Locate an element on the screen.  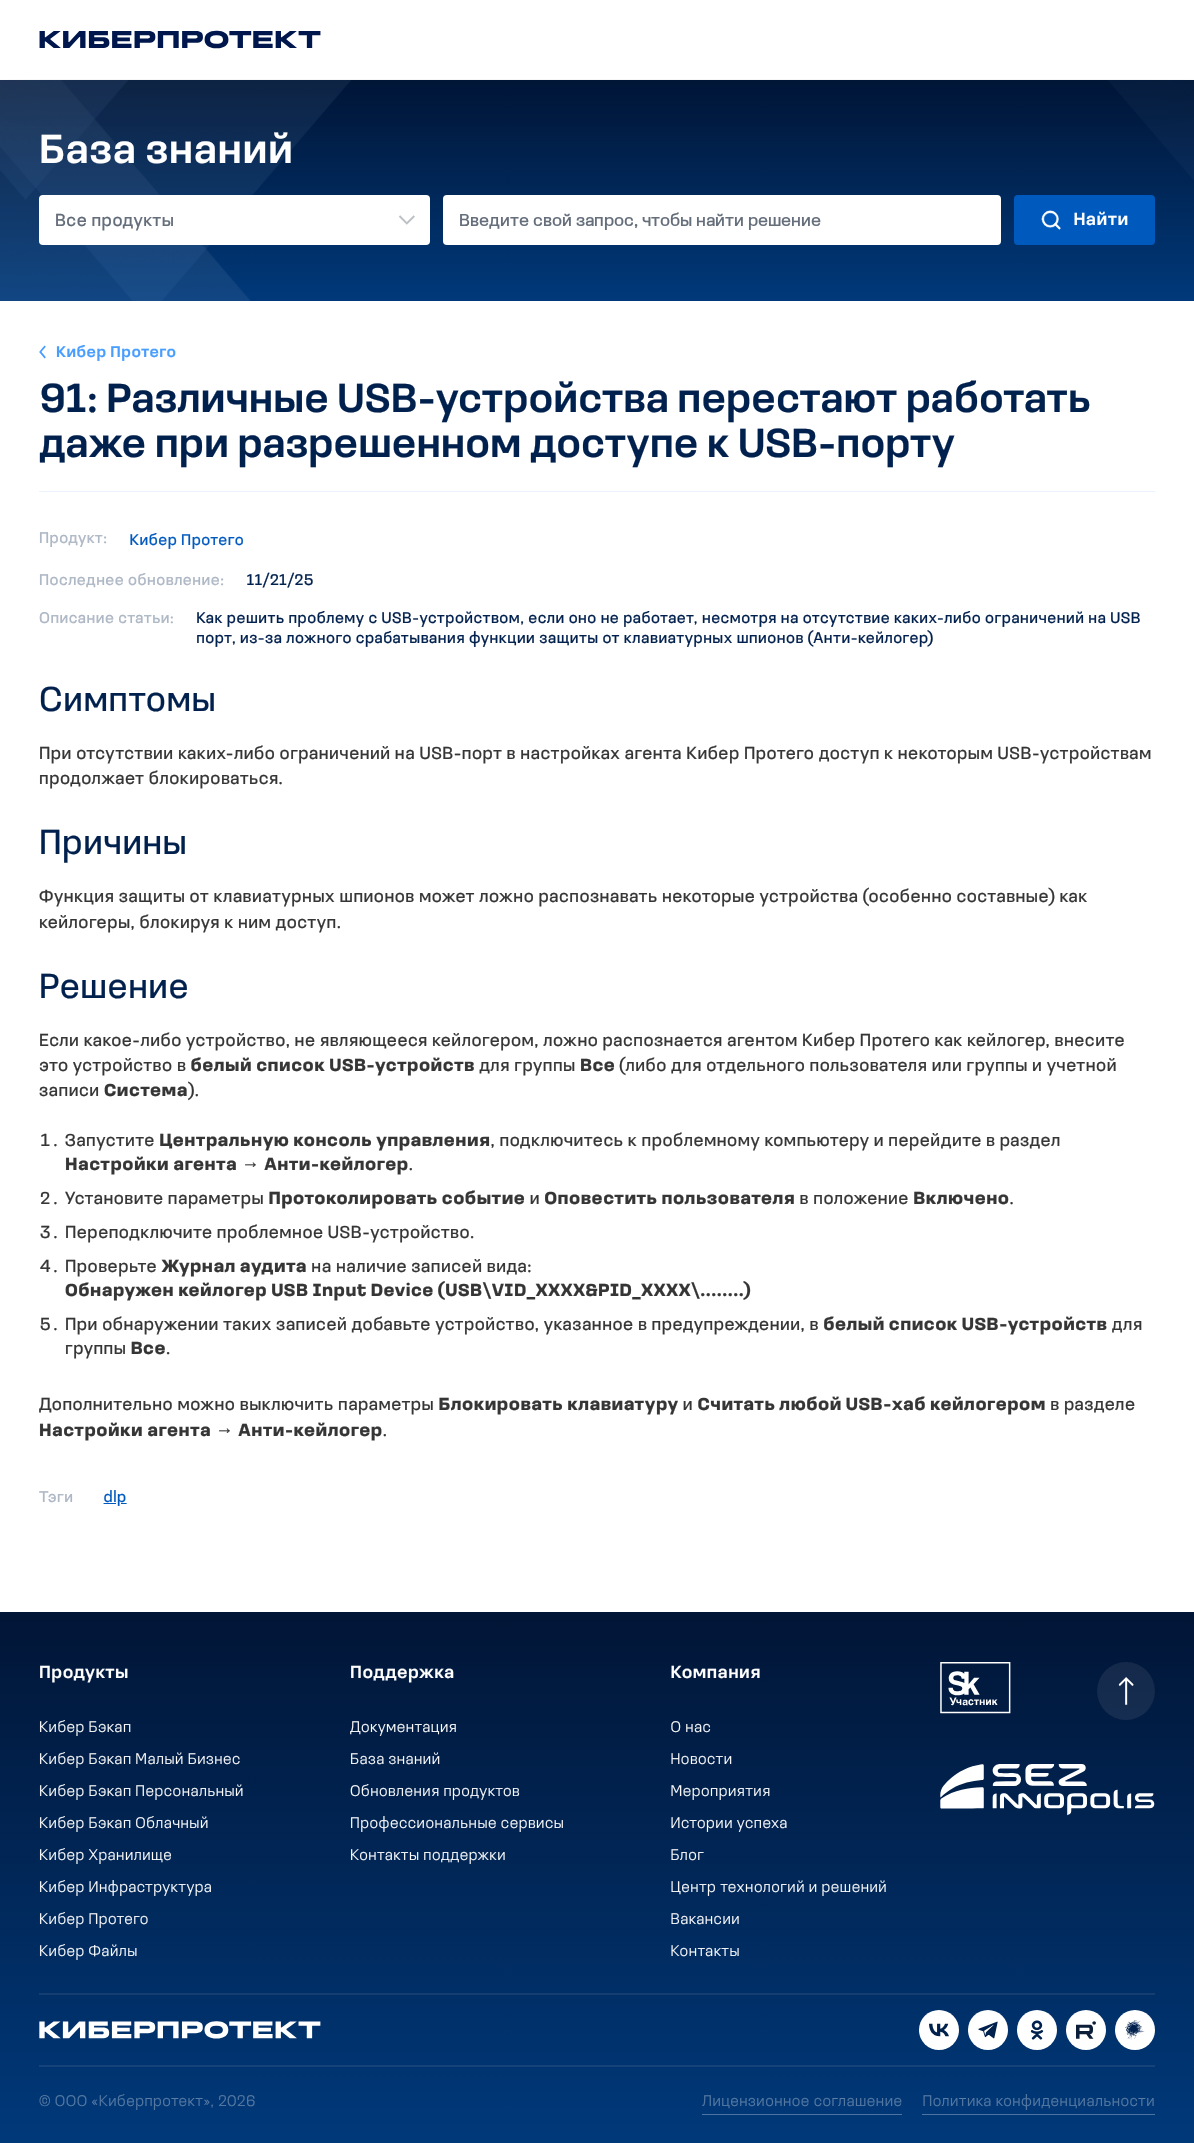
Обновления продуктов is located at coordinates (435, 1792).